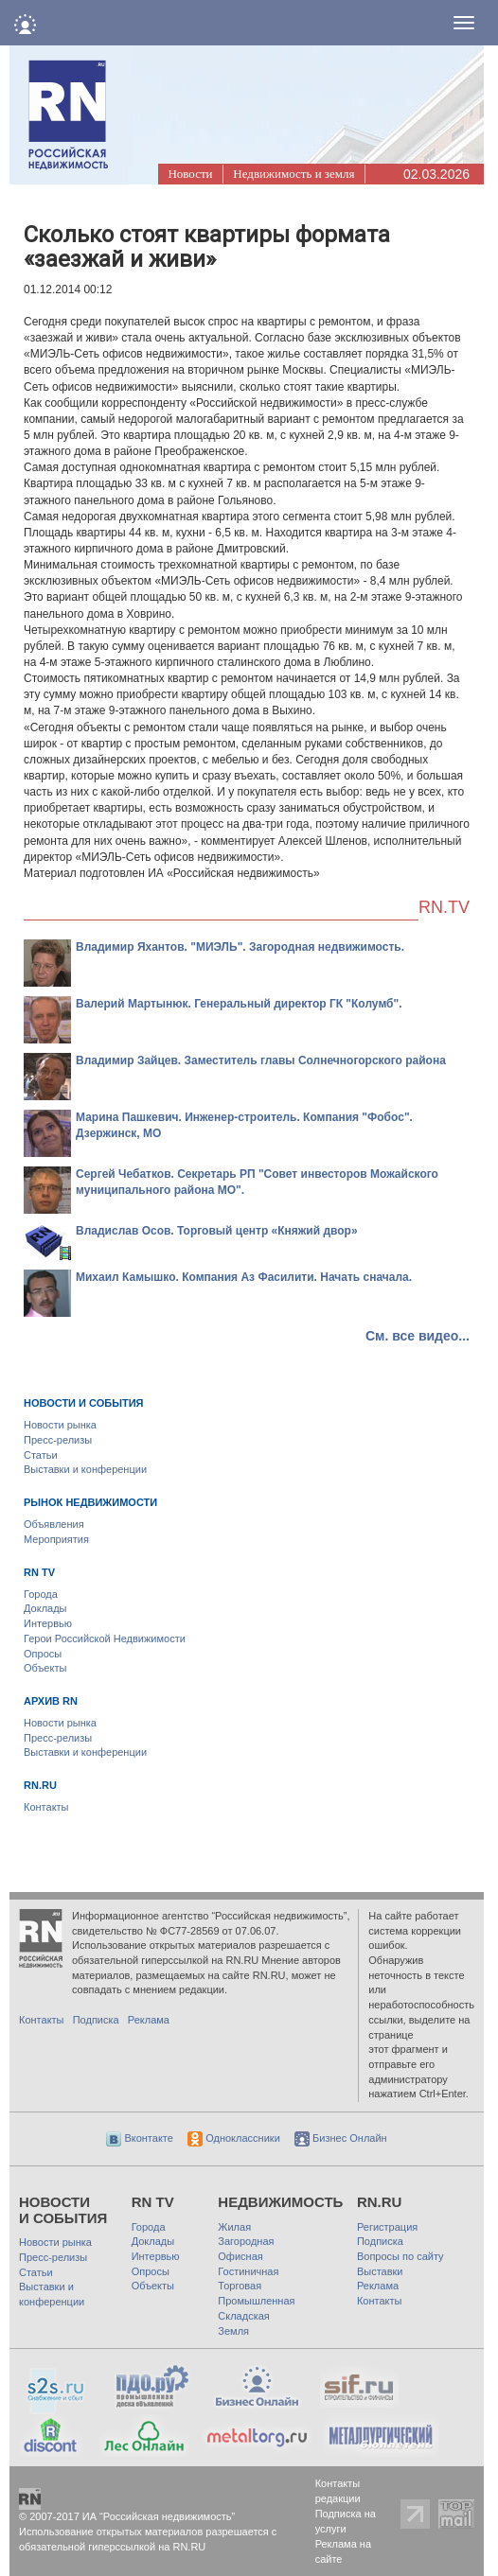 The width and height of the screenshot is (498, 2576). I want to click on Владимир Яхантов. "МИЭЛЬ". Загородная недвижимость., so click(240, 947).